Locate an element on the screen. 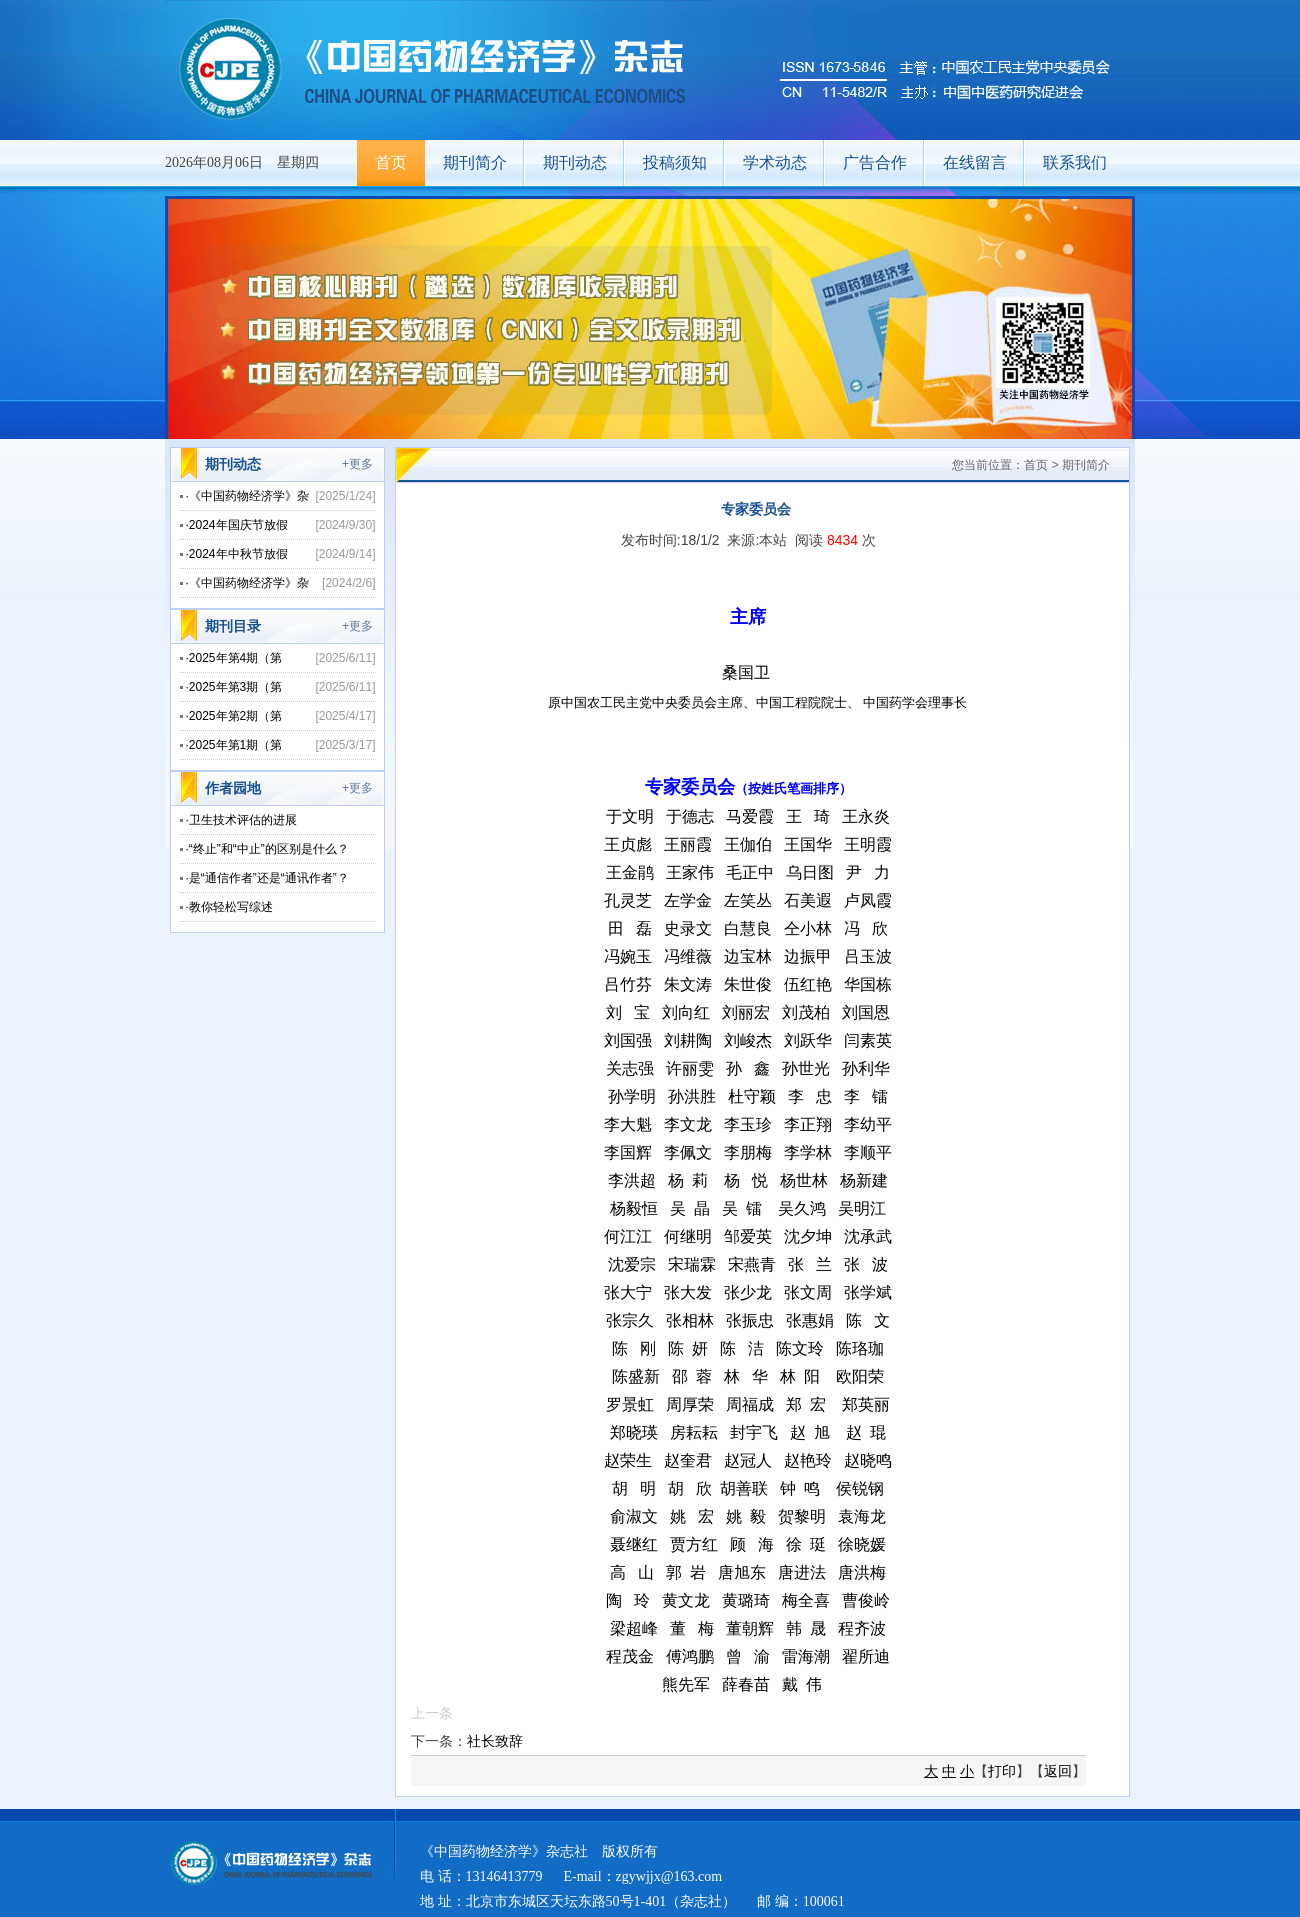 The height and width of the screenshot is (1917, 1300). 投稿须知 is located at coordinates (675, 162).